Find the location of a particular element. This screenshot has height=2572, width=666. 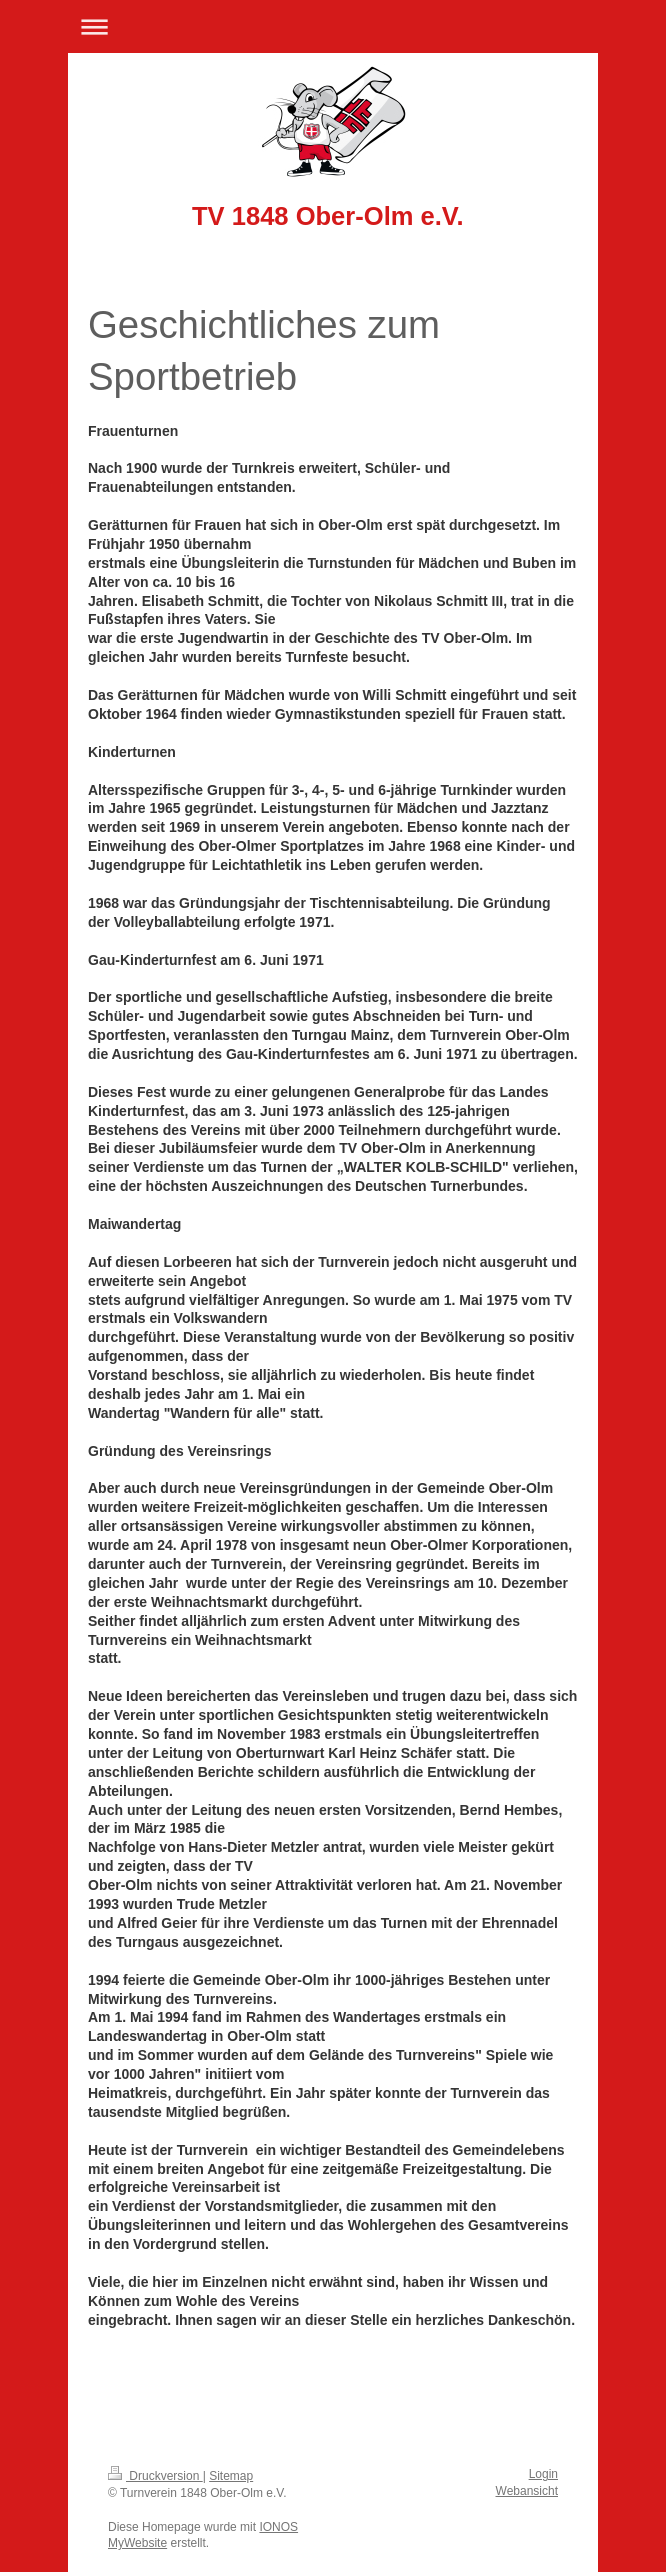

Druckversion is located at coordinates (155, 2476).